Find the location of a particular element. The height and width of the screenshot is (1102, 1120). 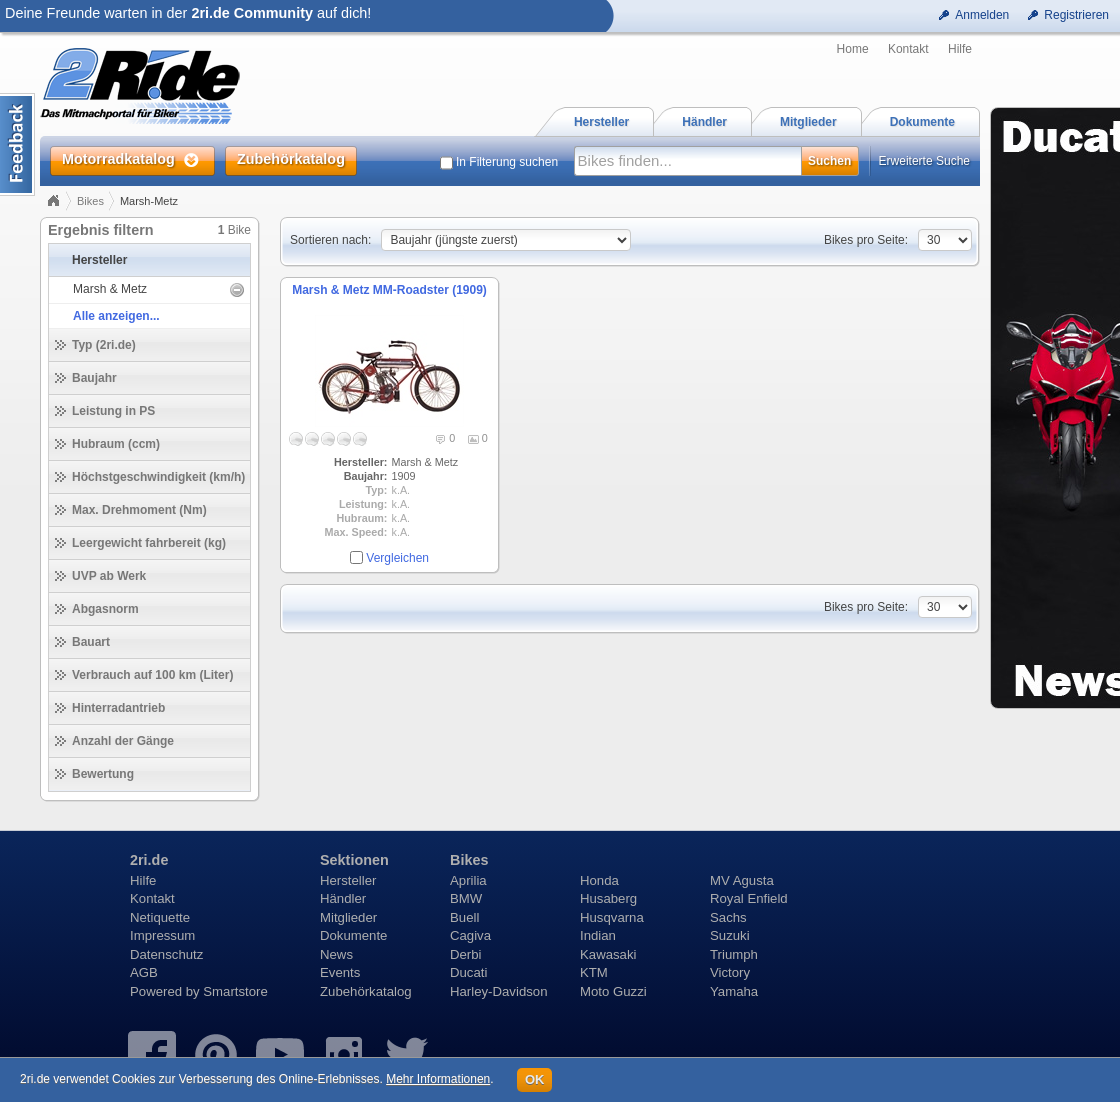

Dokumente is located at coordinates (353, 935).